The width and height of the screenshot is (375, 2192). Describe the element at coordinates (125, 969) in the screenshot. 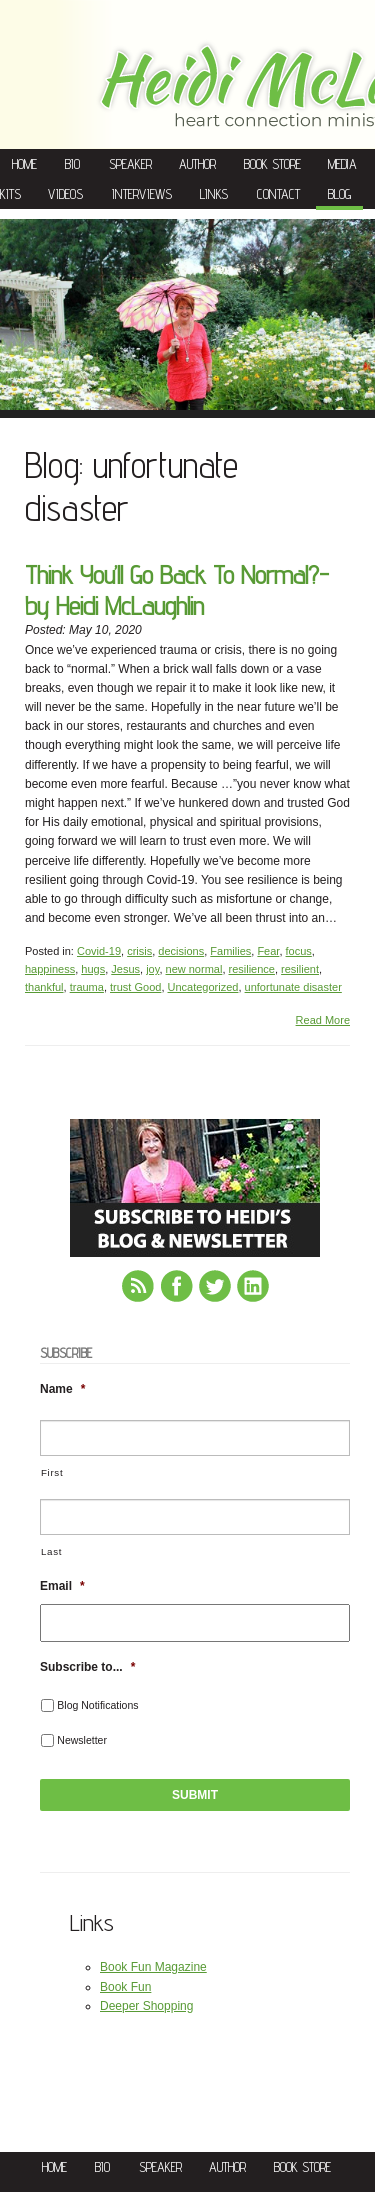

I see `Jesus` at that location.